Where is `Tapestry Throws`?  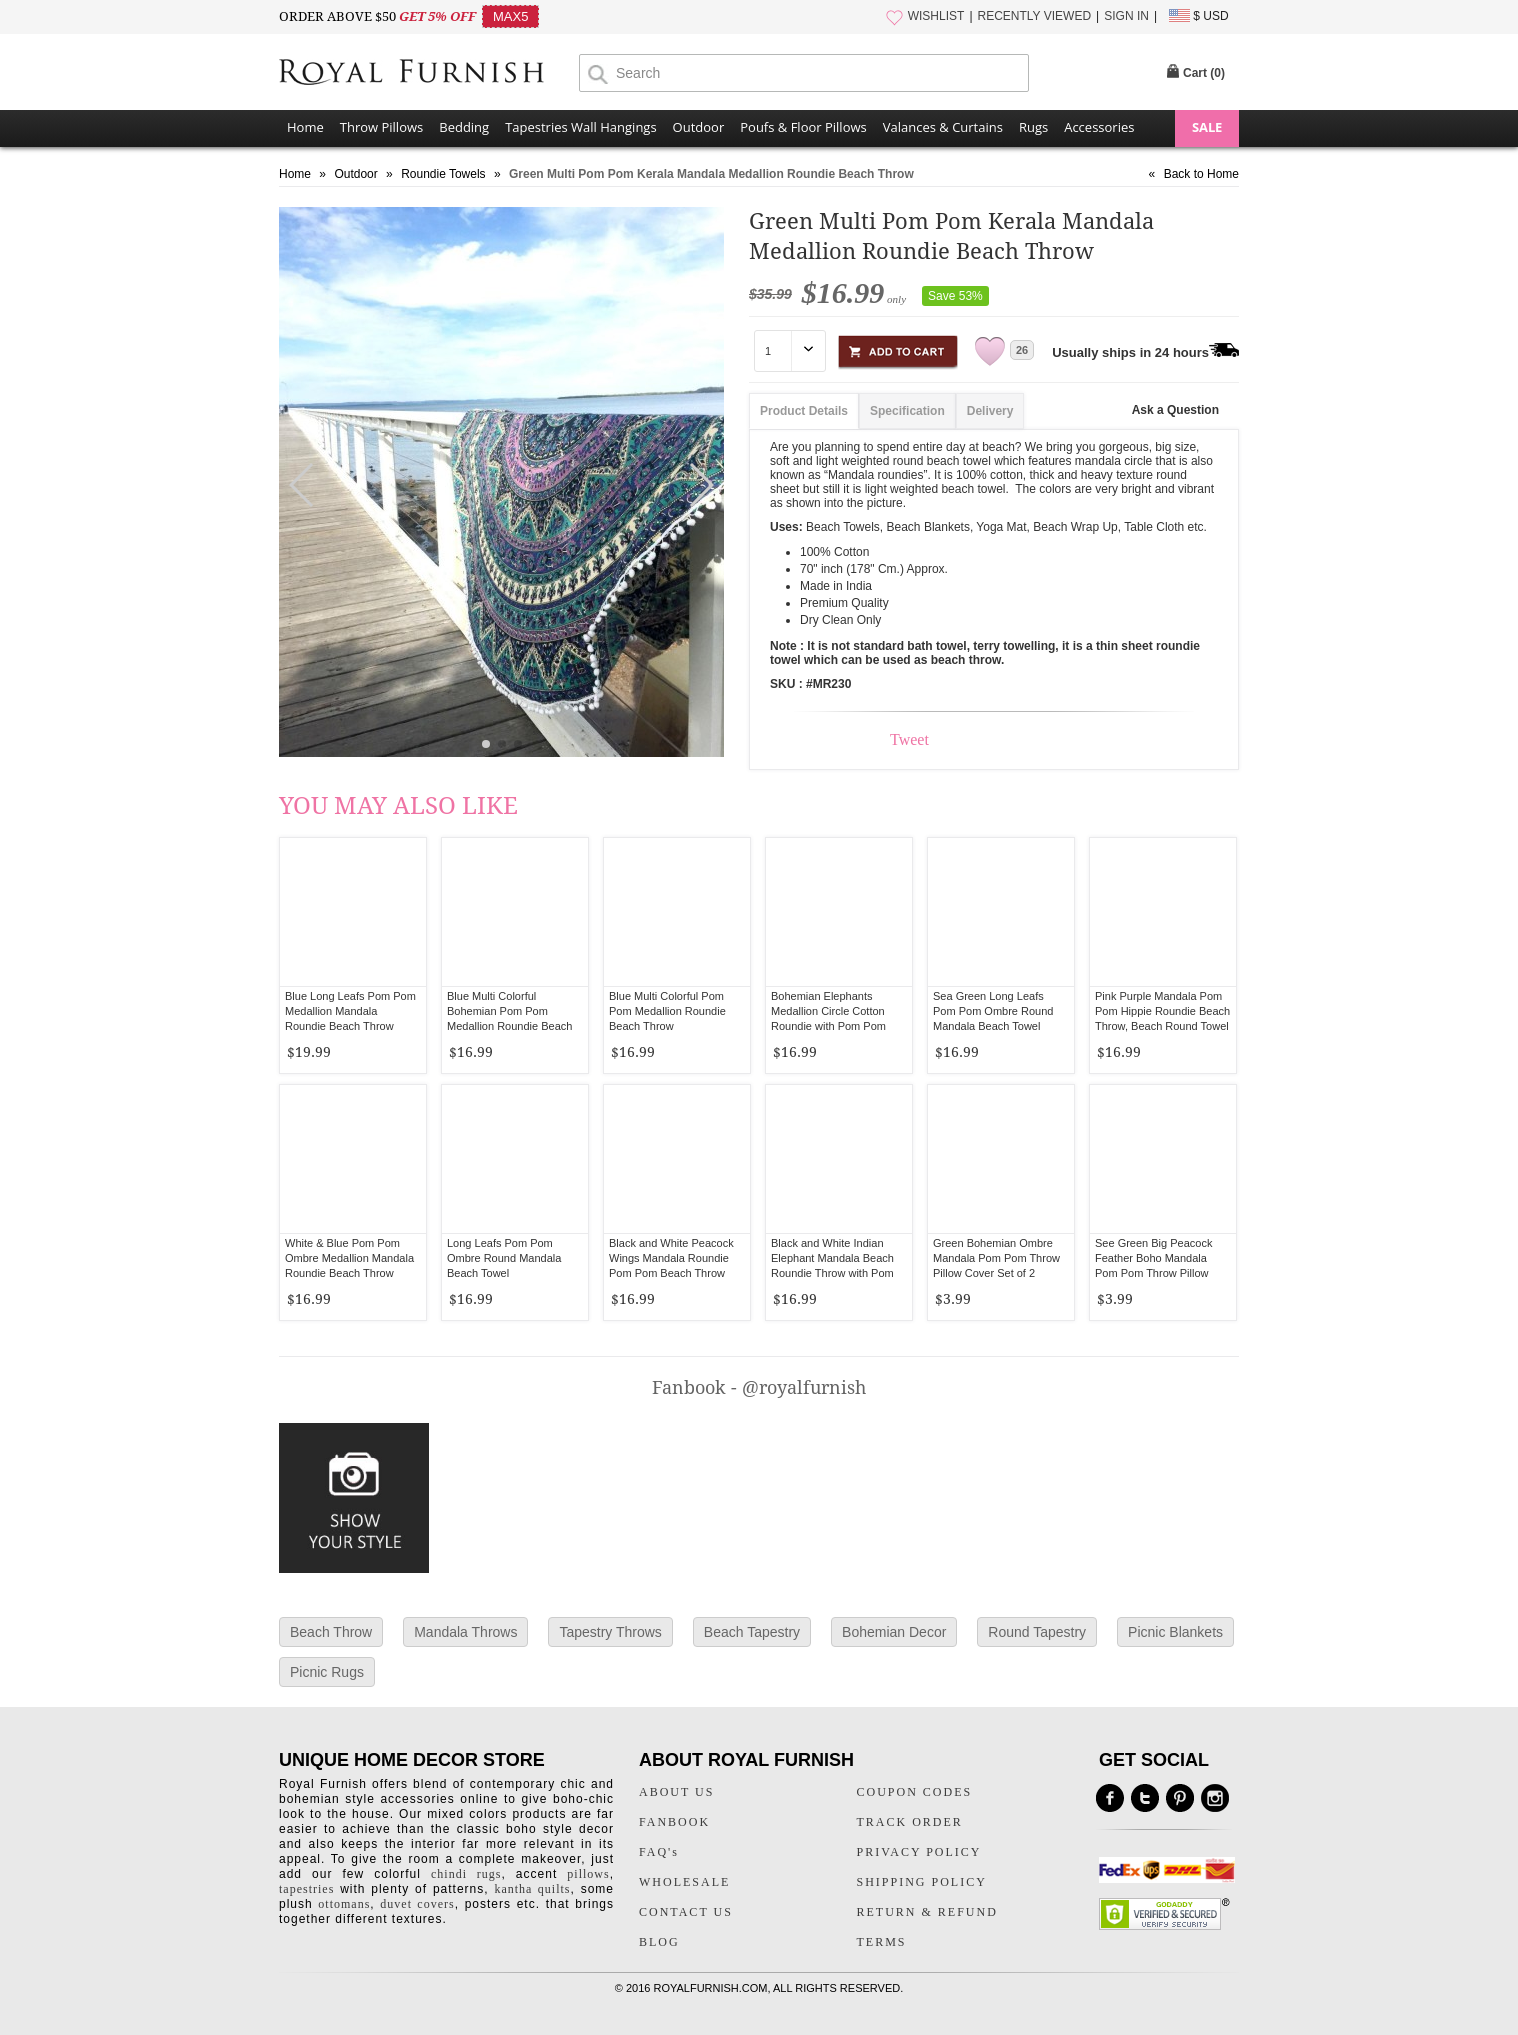 Tapestry Throws is located at coordinates (610, 1632).